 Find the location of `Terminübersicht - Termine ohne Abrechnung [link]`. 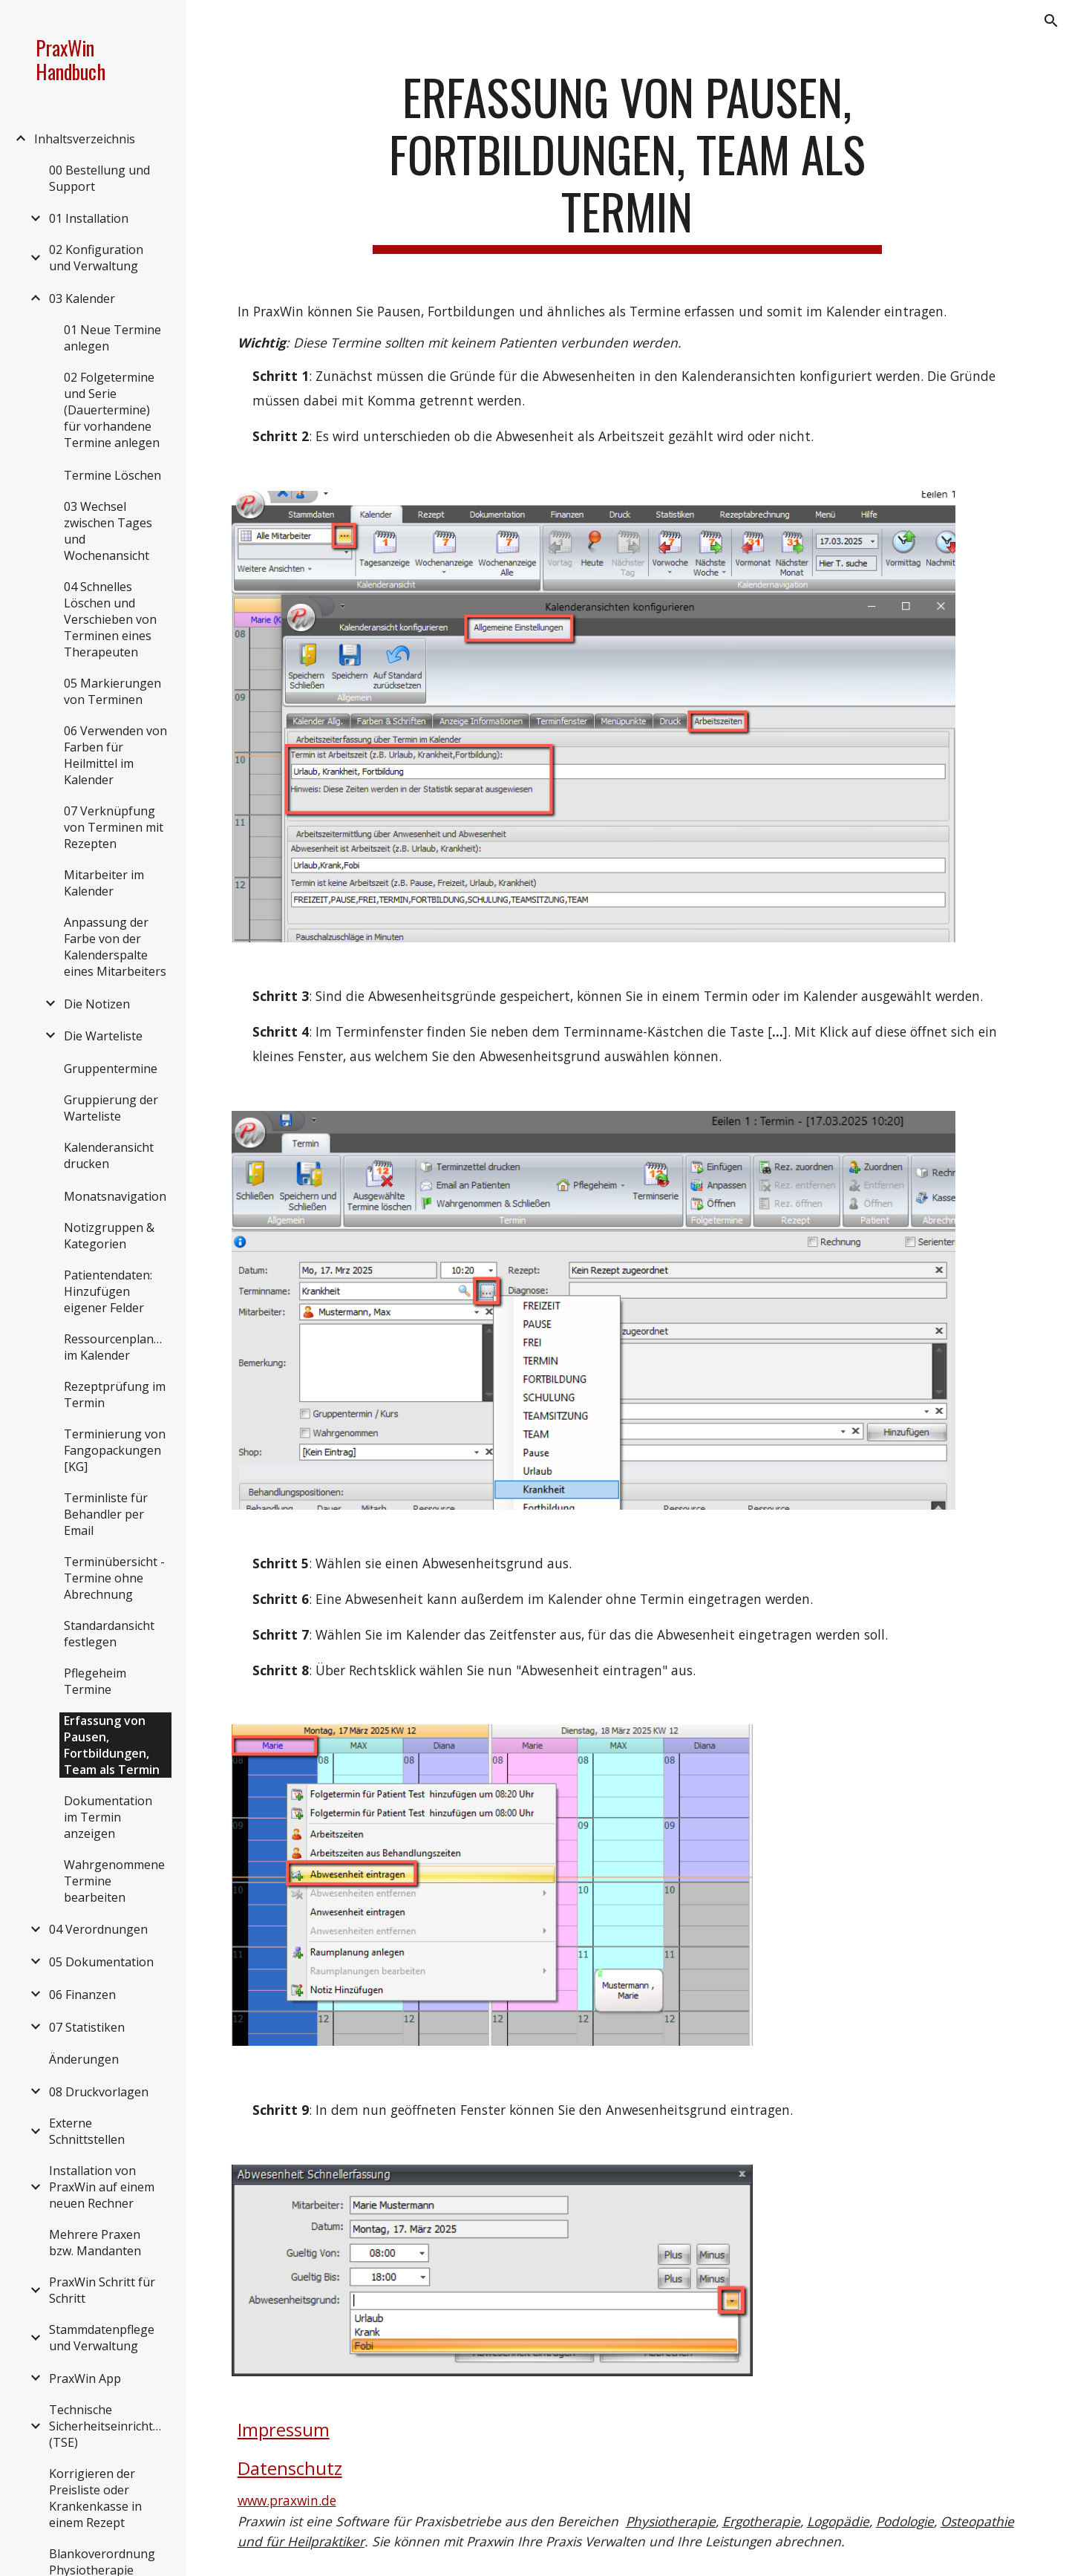

Terminübersicht - Termine ohne Abrechnung [link] is located at coordinates (114, 1577).